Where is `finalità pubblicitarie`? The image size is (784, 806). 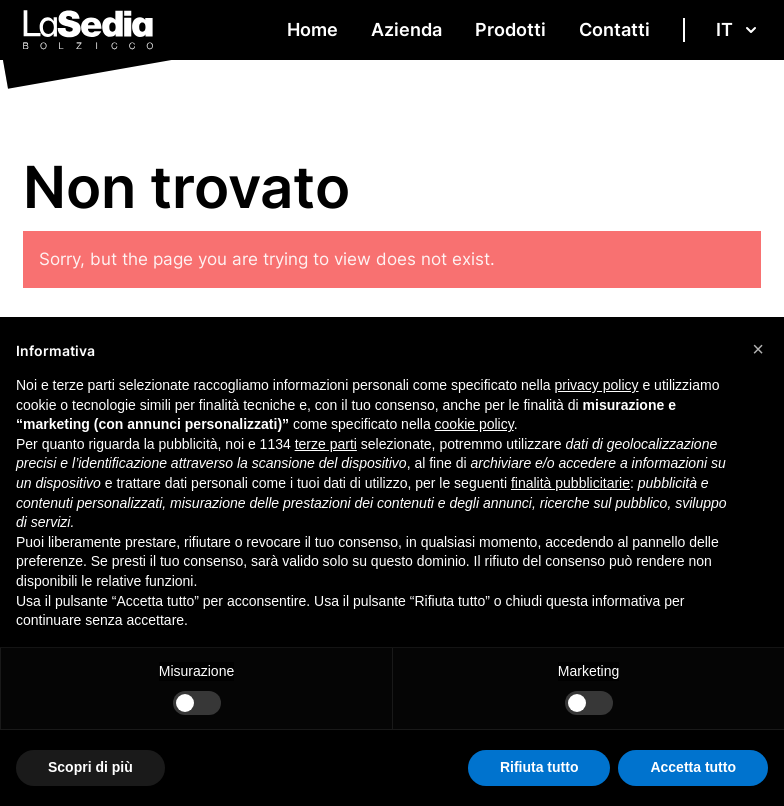
finalità pubblicitarie is located at coordinates (570, 483).